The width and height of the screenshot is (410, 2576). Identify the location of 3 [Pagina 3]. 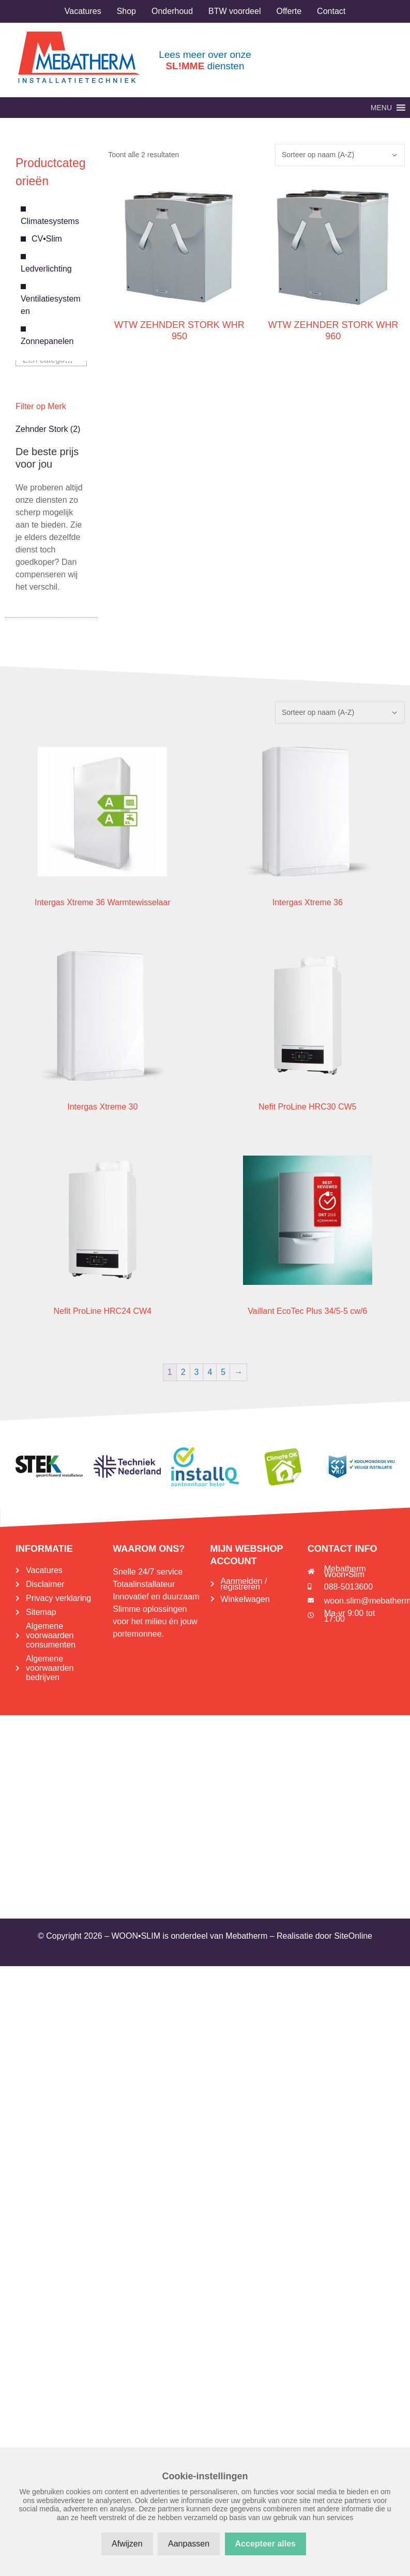
(196, 1372).